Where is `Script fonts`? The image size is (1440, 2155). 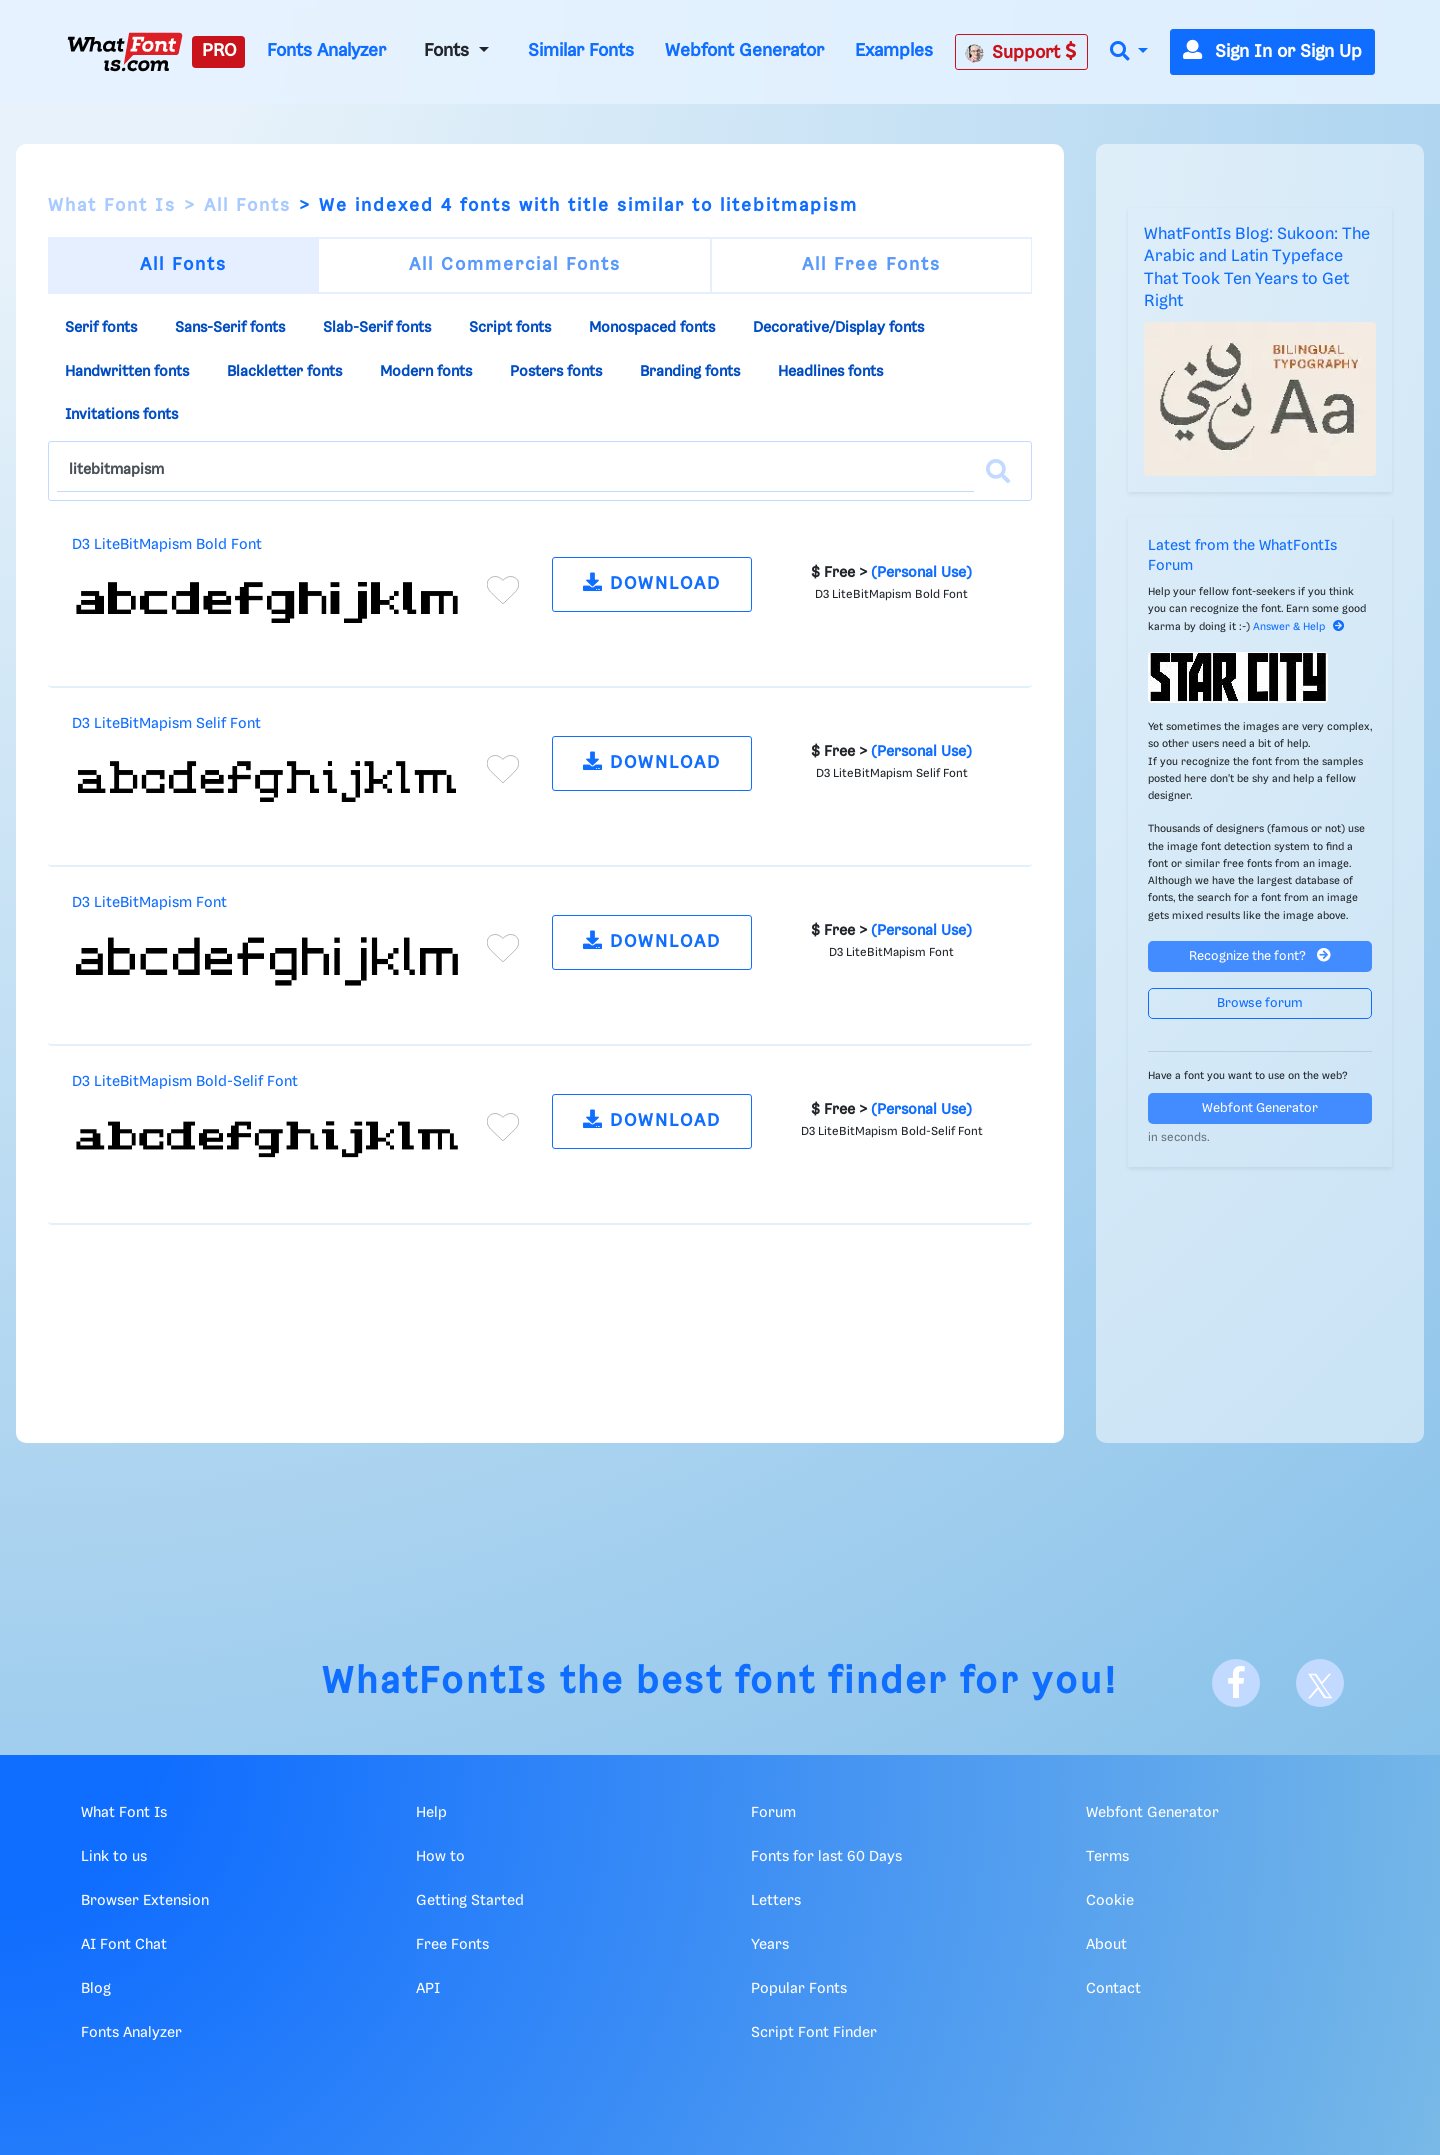
Script fonts is located at coordinates (510, 328).